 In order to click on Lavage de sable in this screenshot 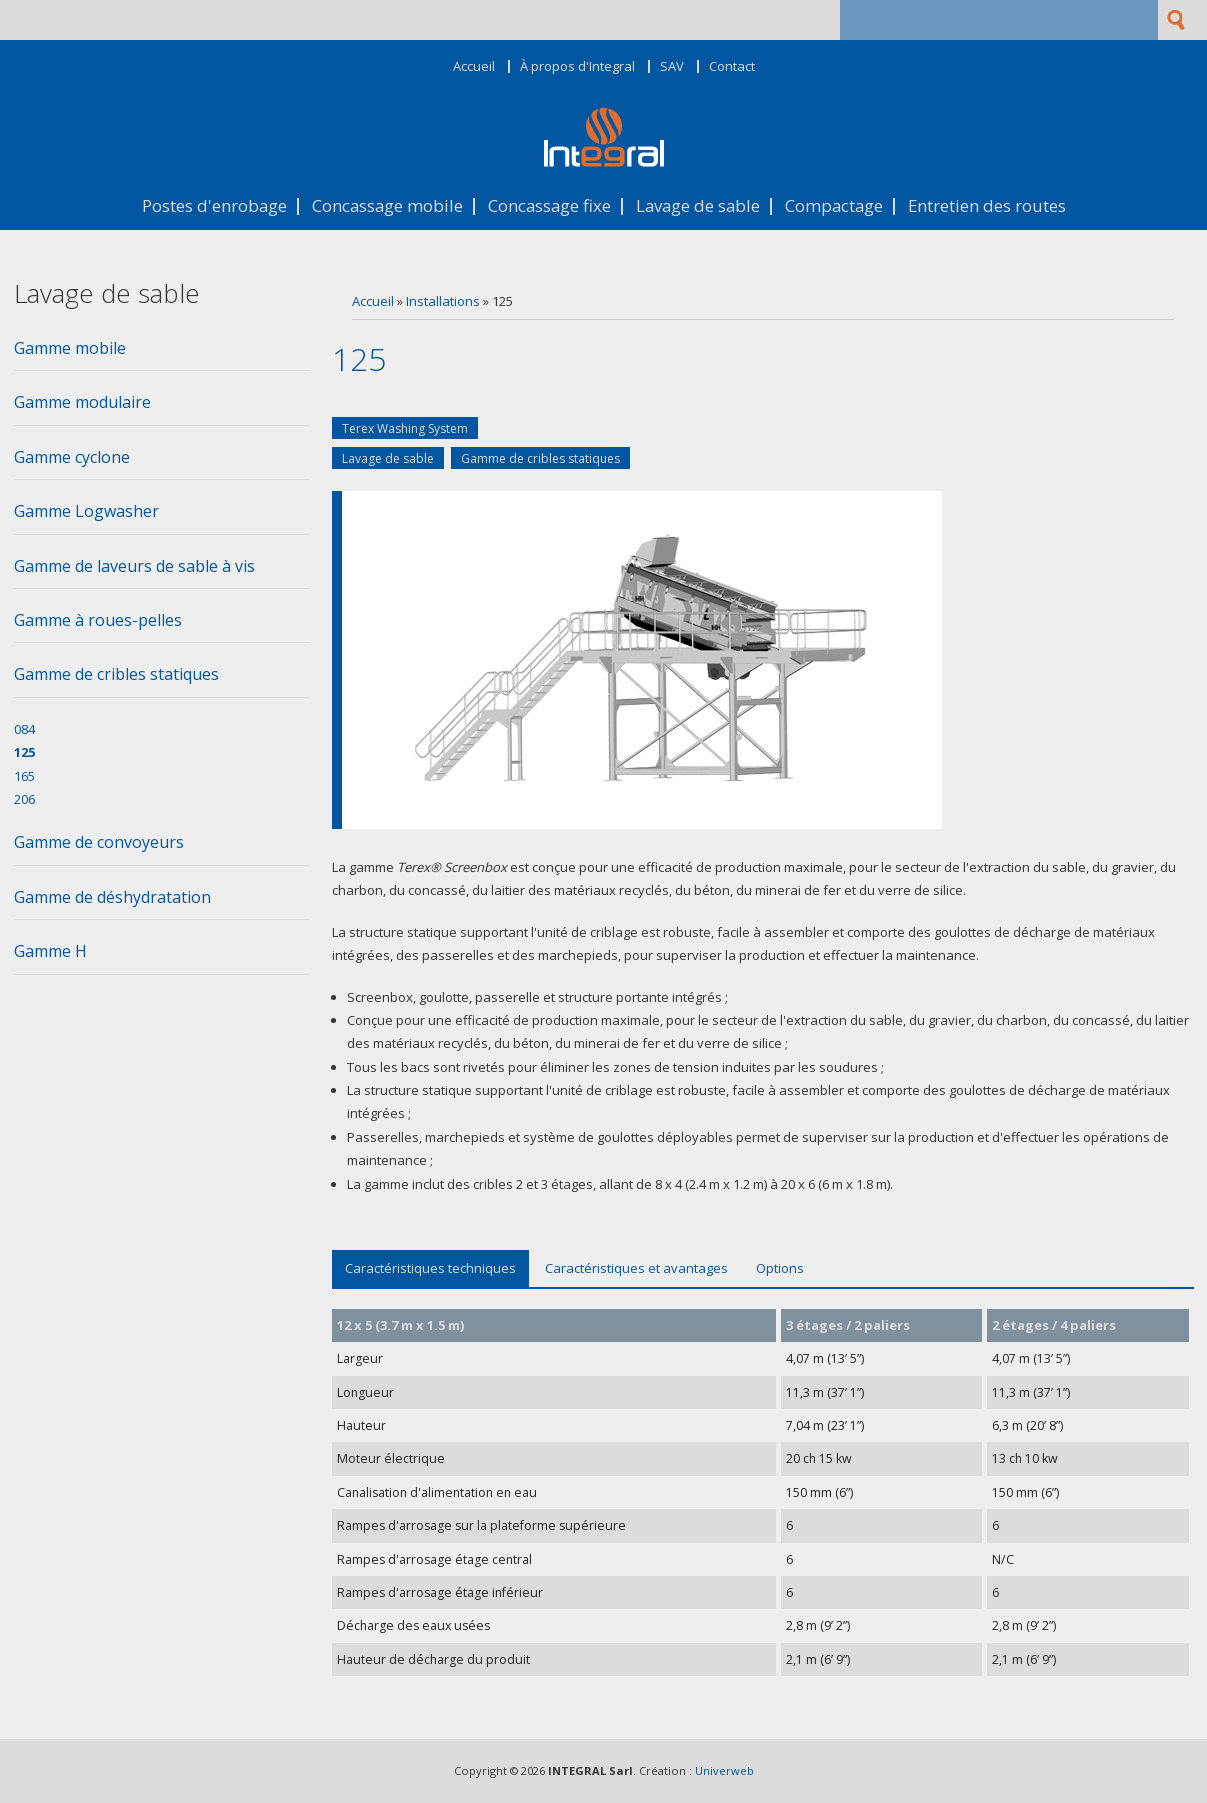, I will do `click(698, 206)`.